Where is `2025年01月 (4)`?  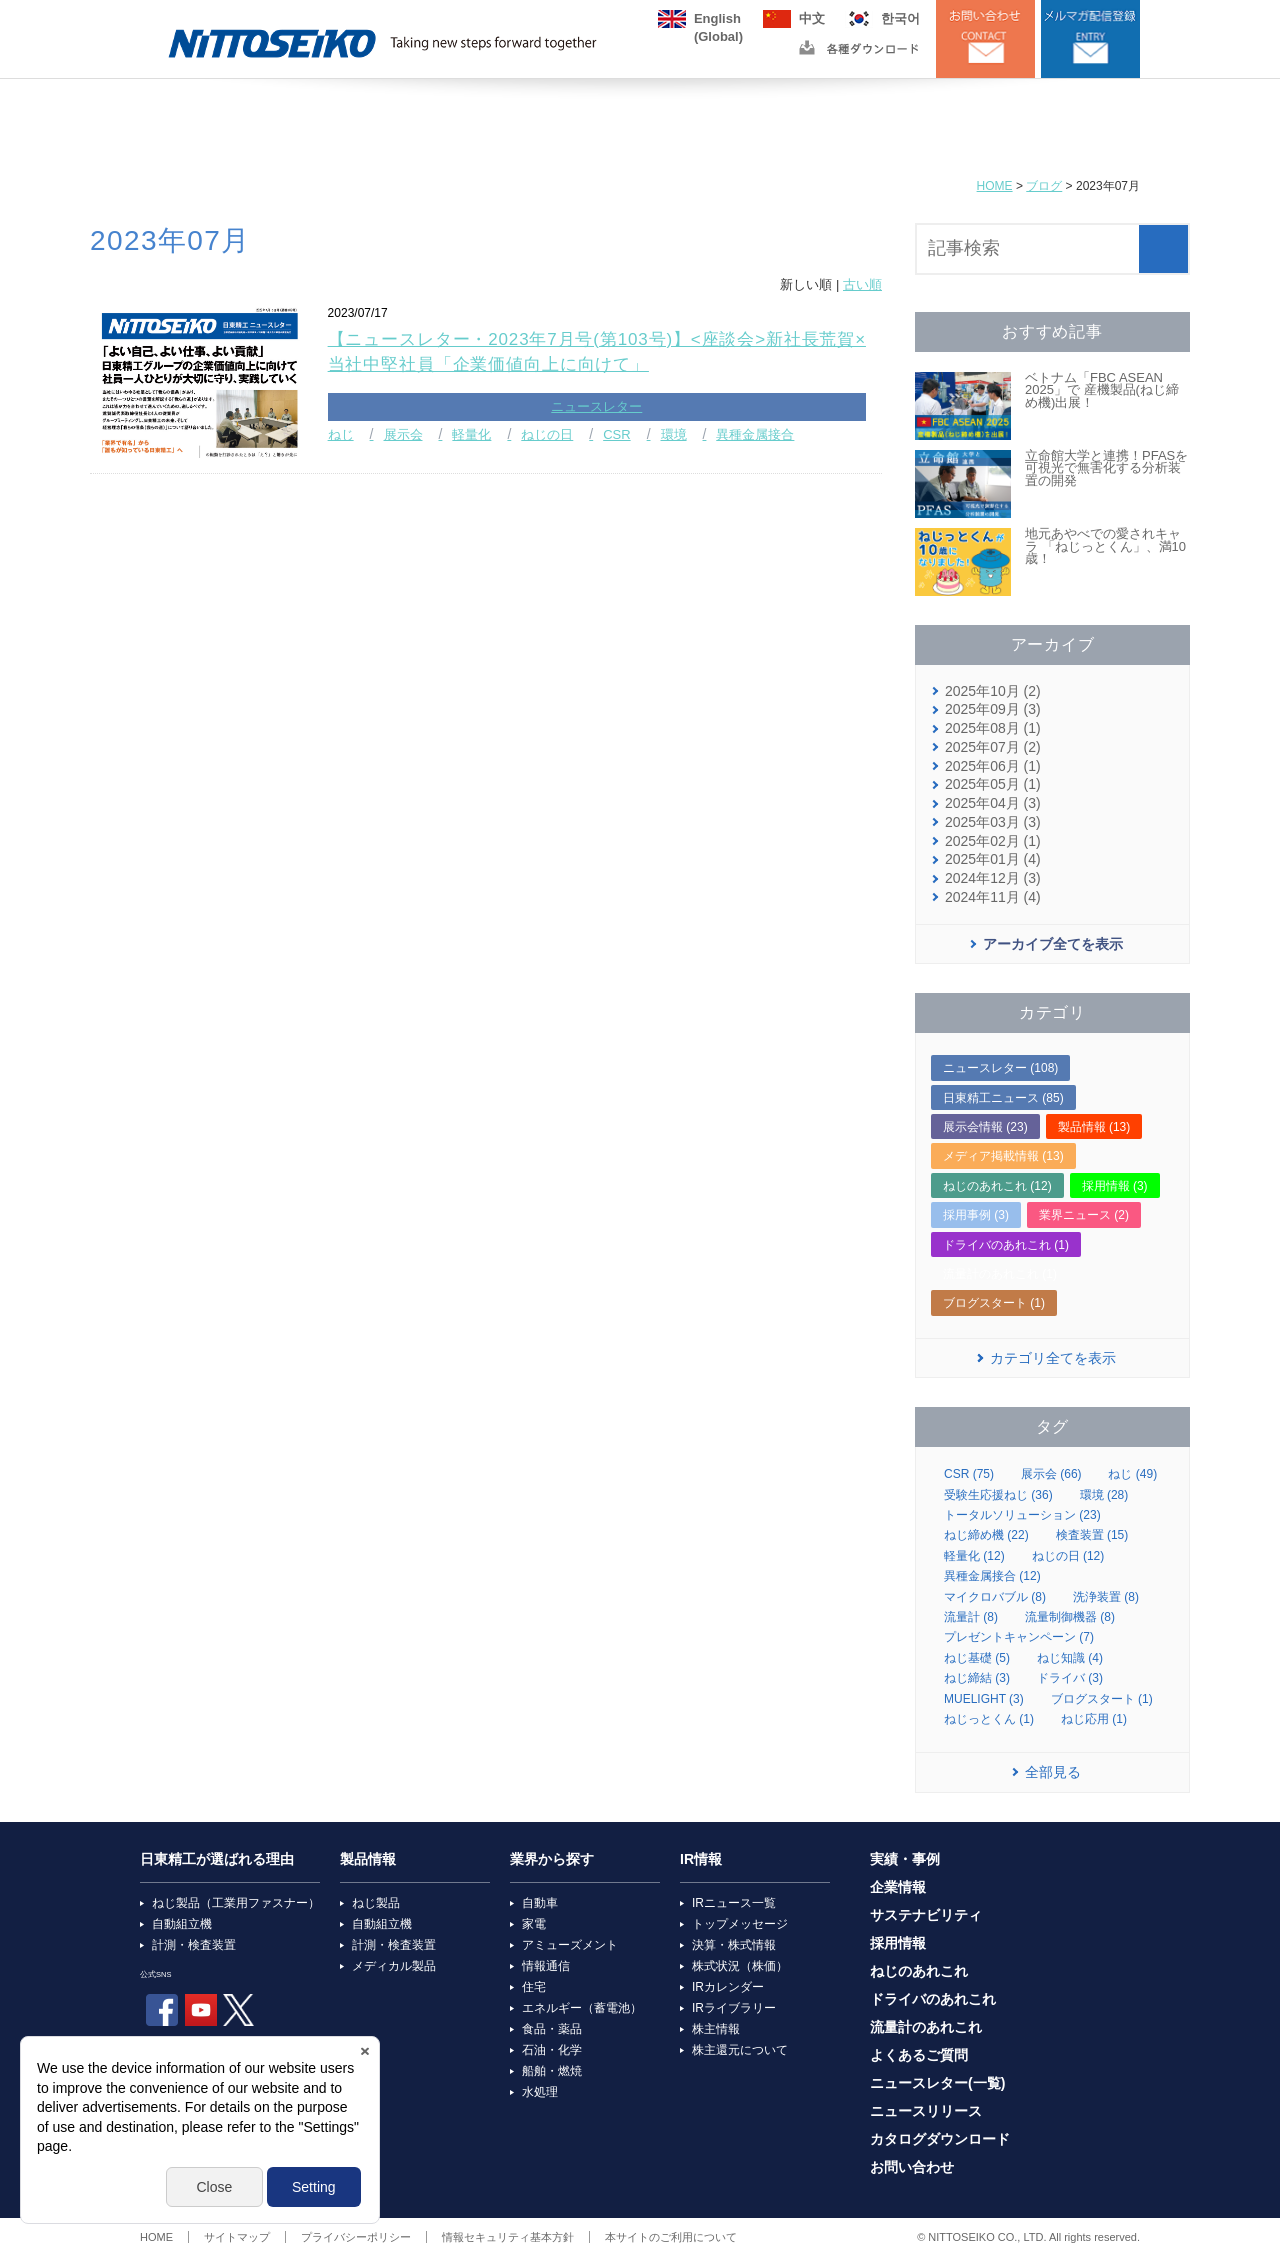
2025年01月 (4) is located at coordinates (993, 859).